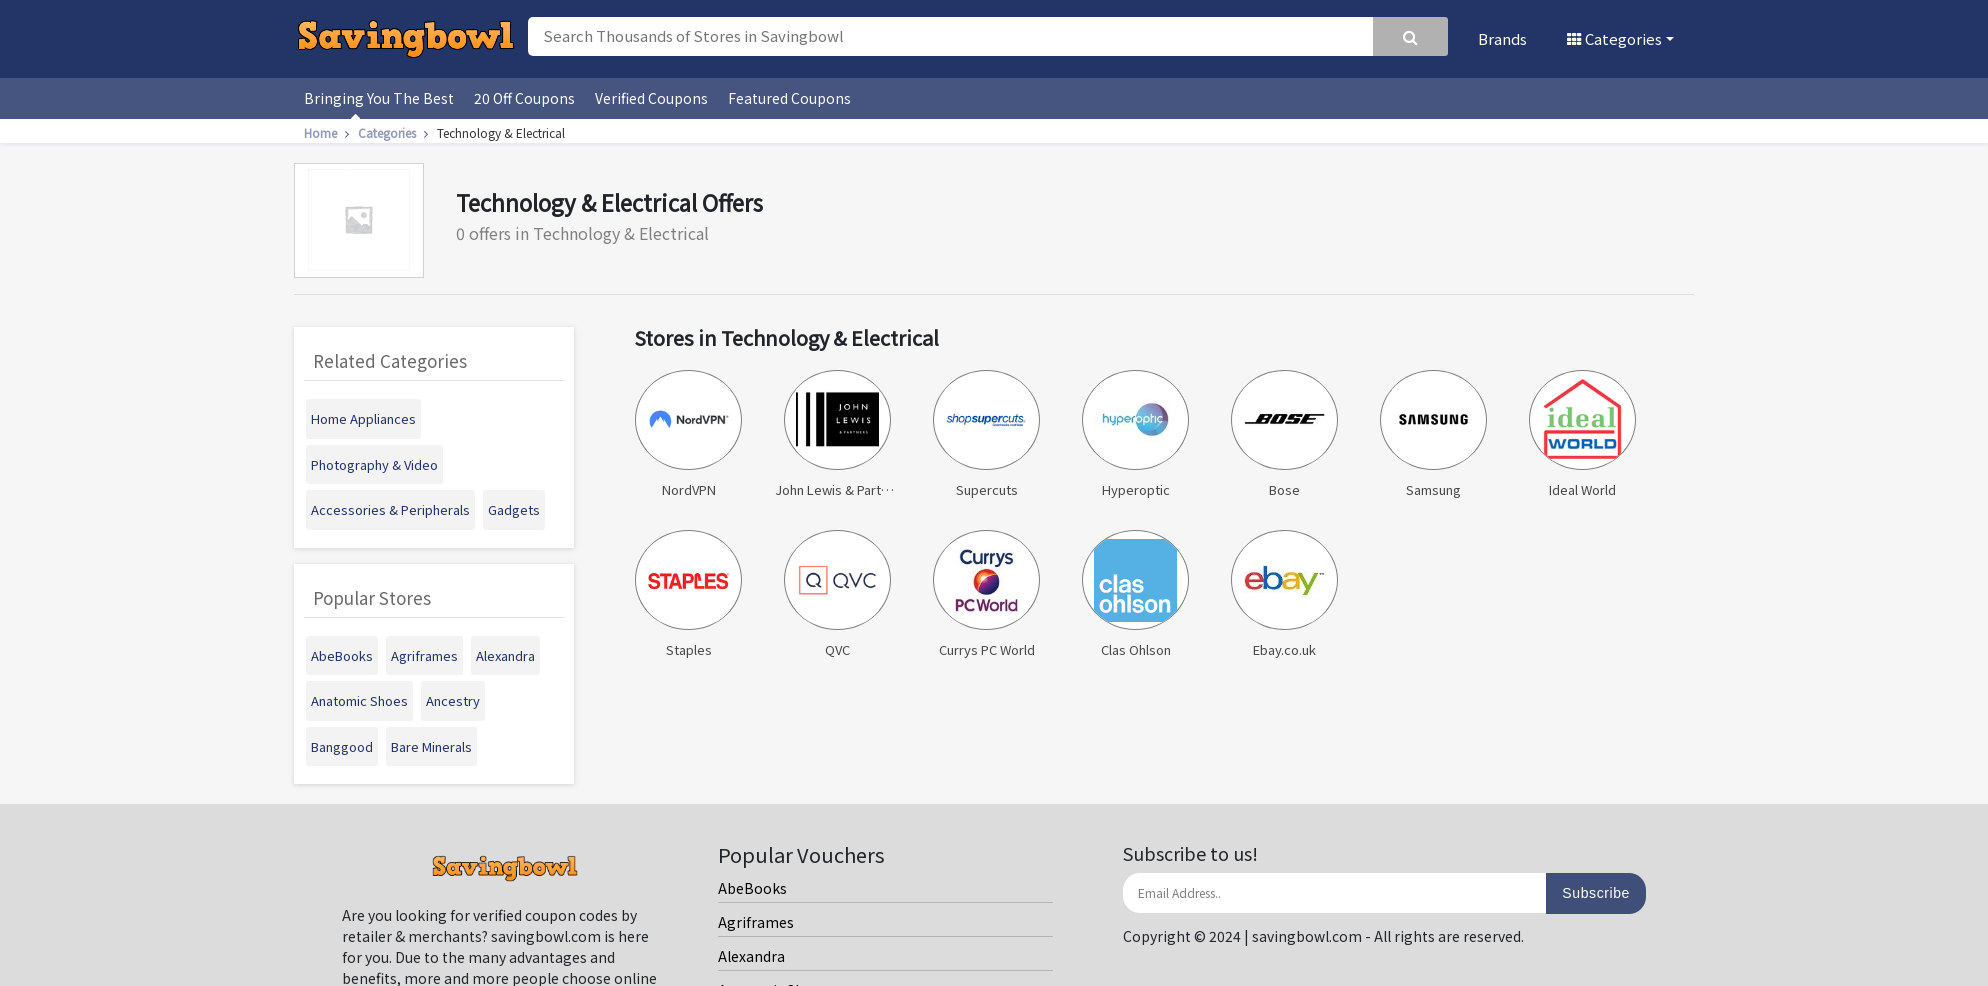 This screenshot has height=986, width=1988. I want to click on Agriframes, so click(756, 922).